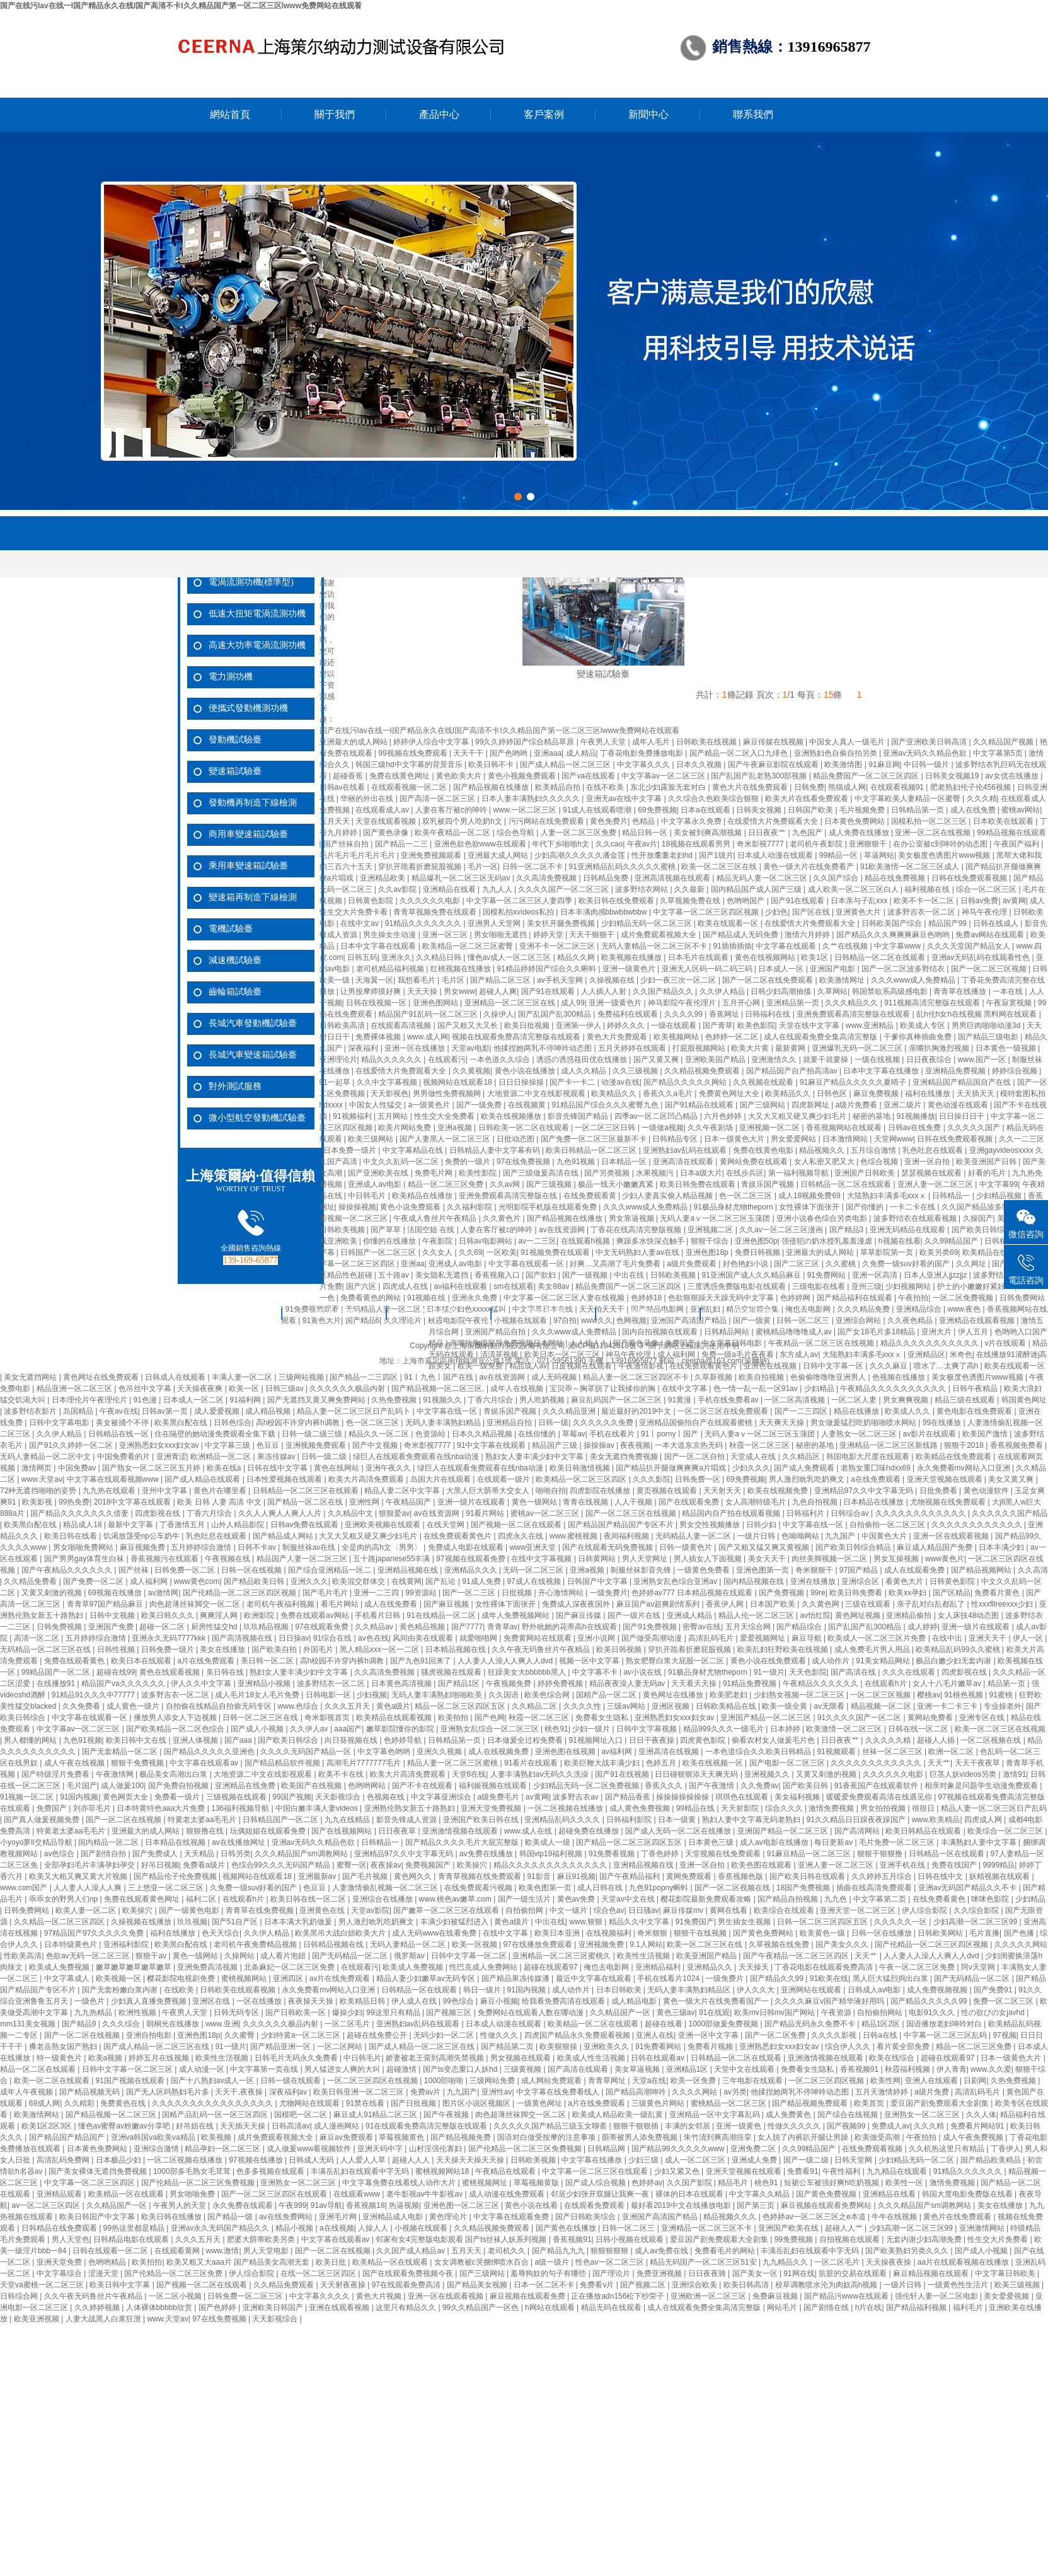 The image size is (1048, 2576). What do you see at coordinates (785, 1706) in the screenshot?
I see `欧美一级全黄` at bounding box center [785, 1706].